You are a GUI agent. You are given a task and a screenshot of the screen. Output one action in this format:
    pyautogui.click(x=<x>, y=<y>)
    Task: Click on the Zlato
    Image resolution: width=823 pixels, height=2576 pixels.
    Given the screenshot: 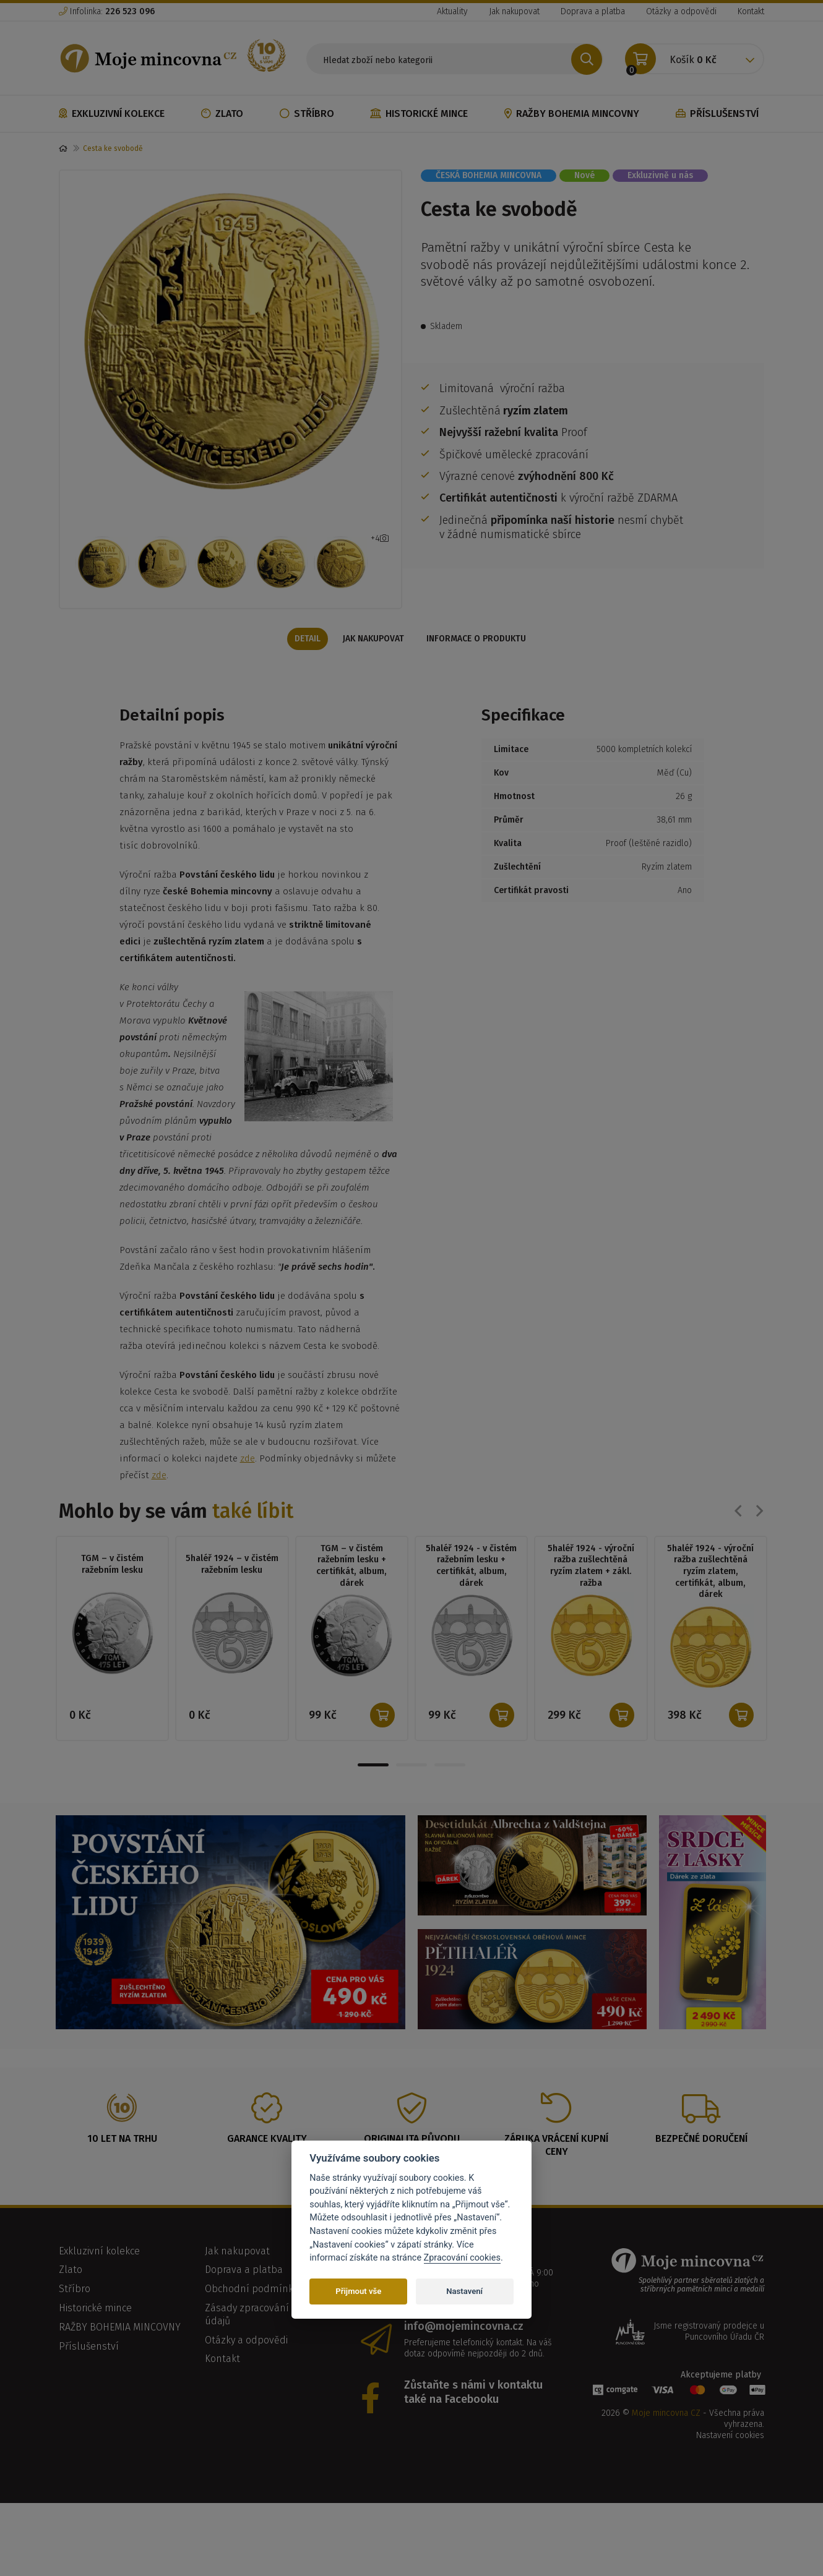 What is the action you would take?
    pyautogui.click(x=222, y=113)
    